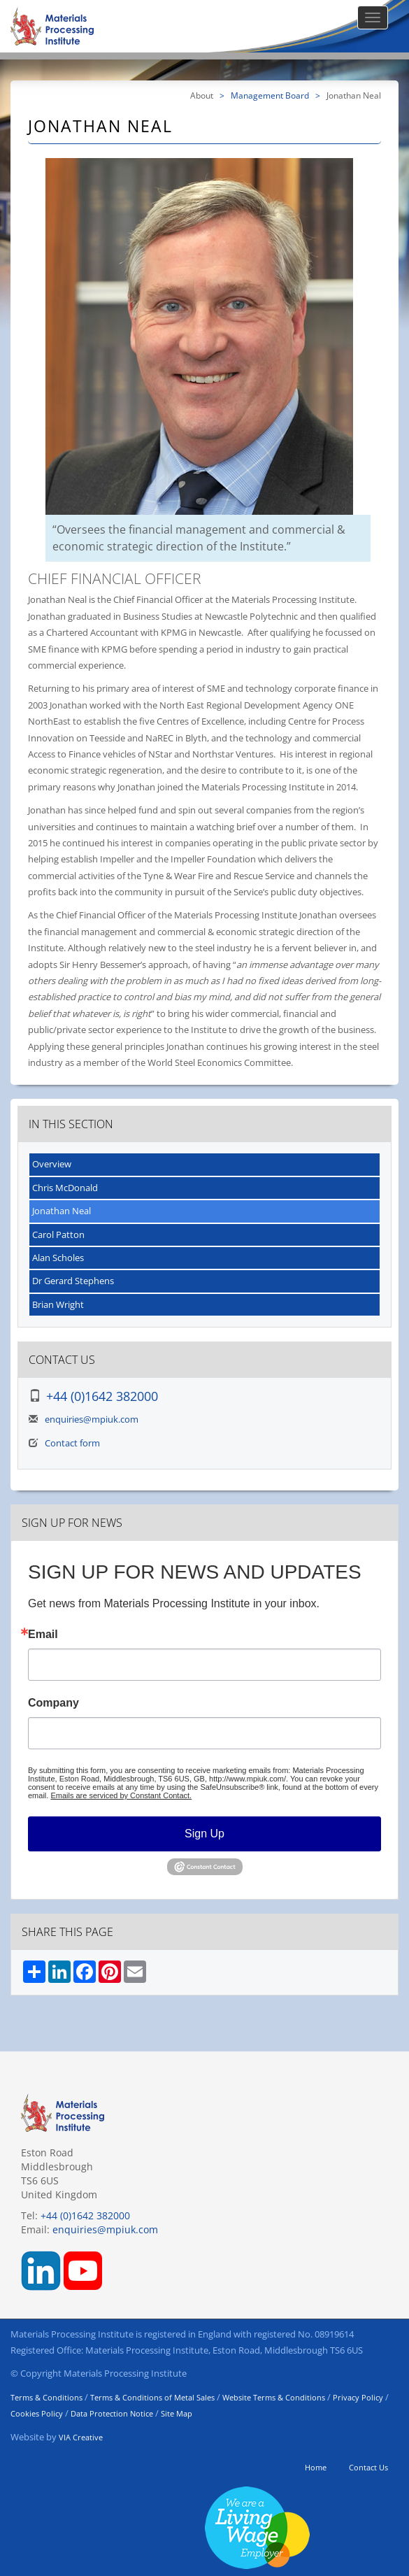 The height and width of the screenshot is (2576, 409). What do you see at coordinates (273, 2397) in the screenshot?
I see `Website Terms & Conditions` at bounding box center [273, 2397].